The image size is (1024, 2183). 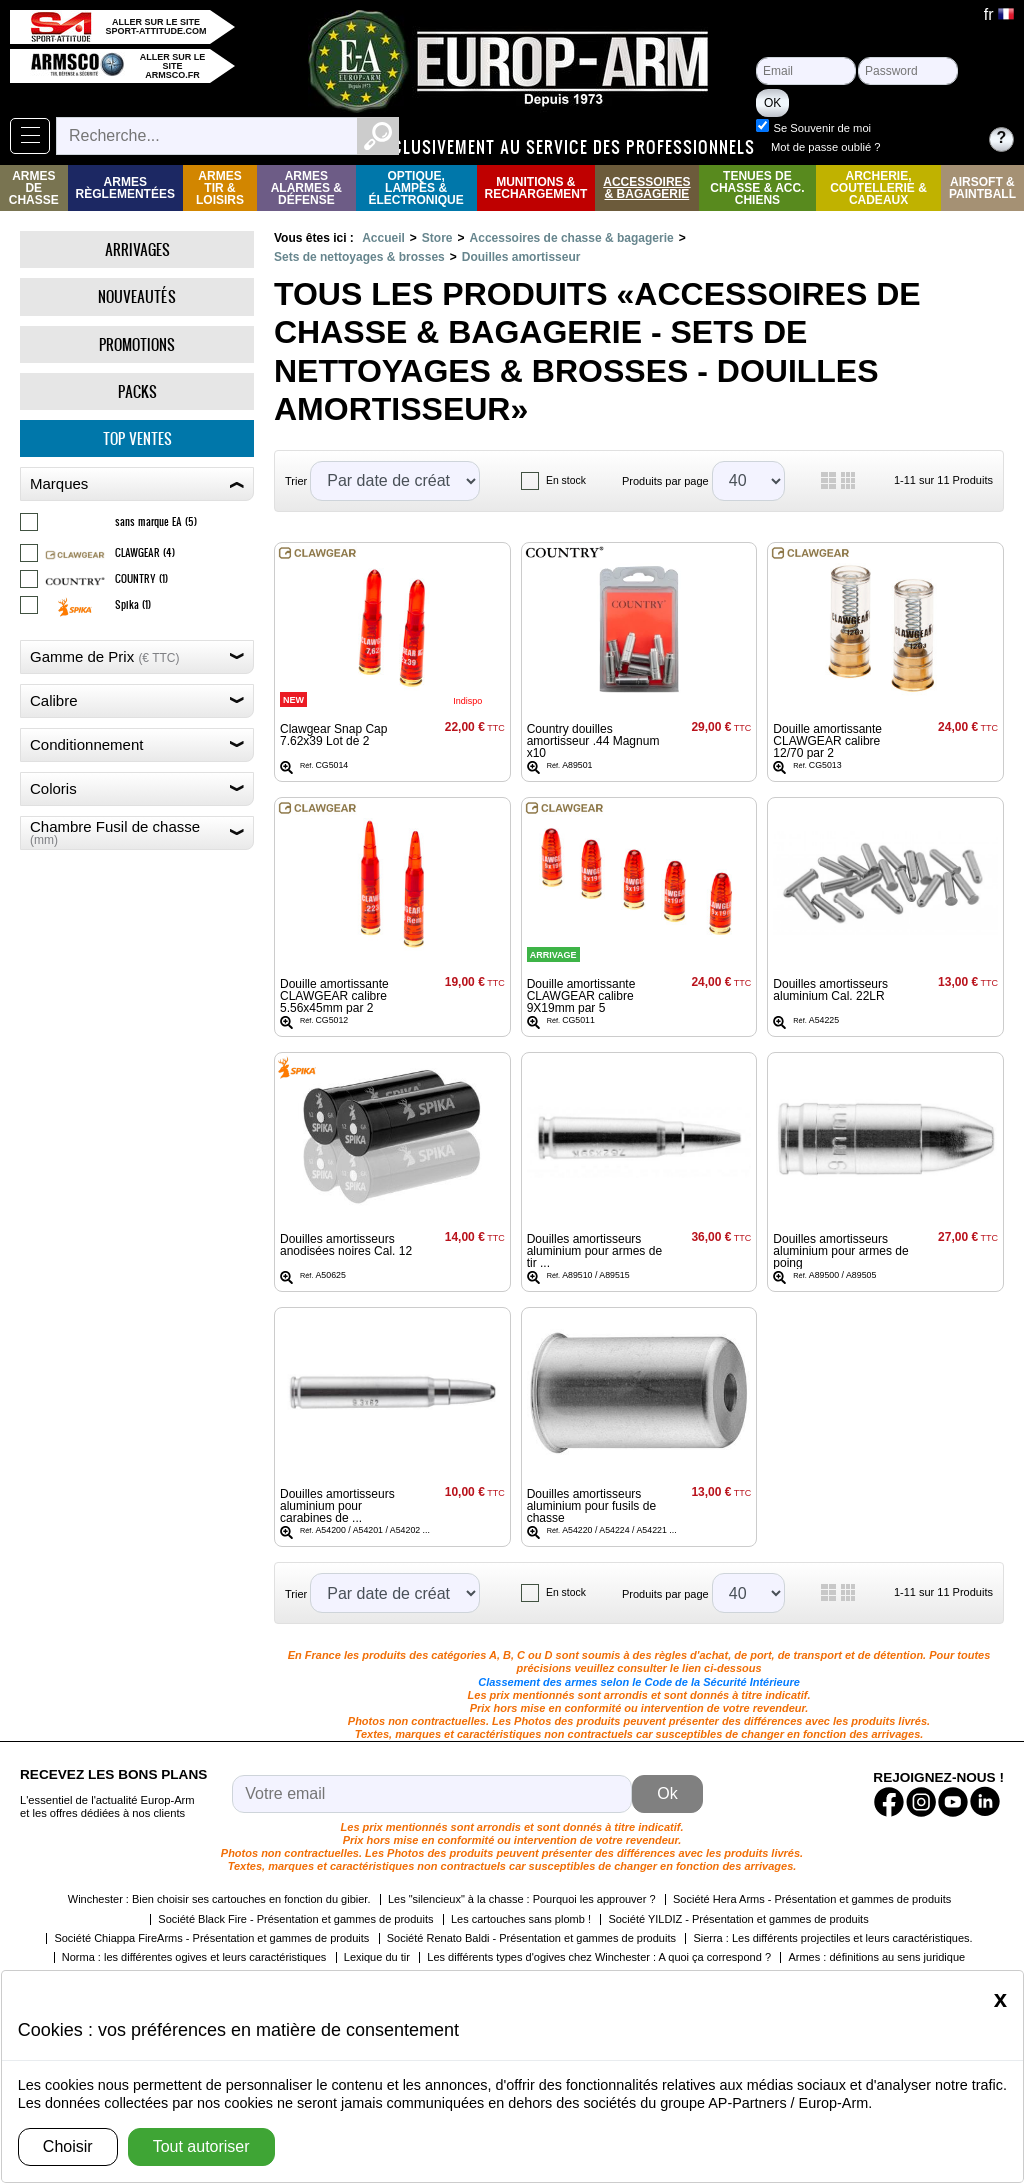 I want to click on Tenues de Chasse & Acc. Chiens, so click(x=757, y=188).